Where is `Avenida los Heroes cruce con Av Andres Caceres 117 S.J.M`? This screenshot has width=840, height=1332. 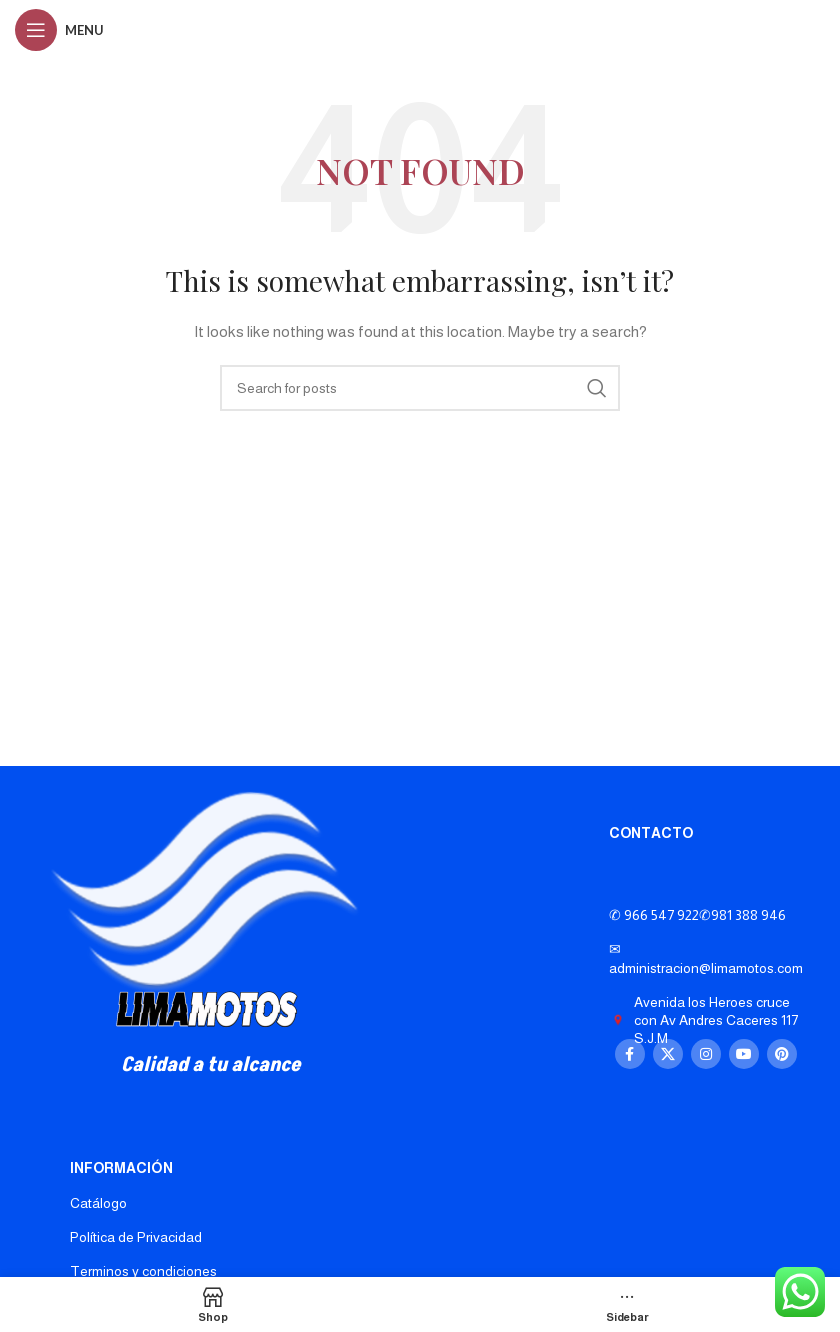 Avenida los Heroes cruce con Av Andres Caceres 117 S.J.M is located at coordinates (703, 1020).